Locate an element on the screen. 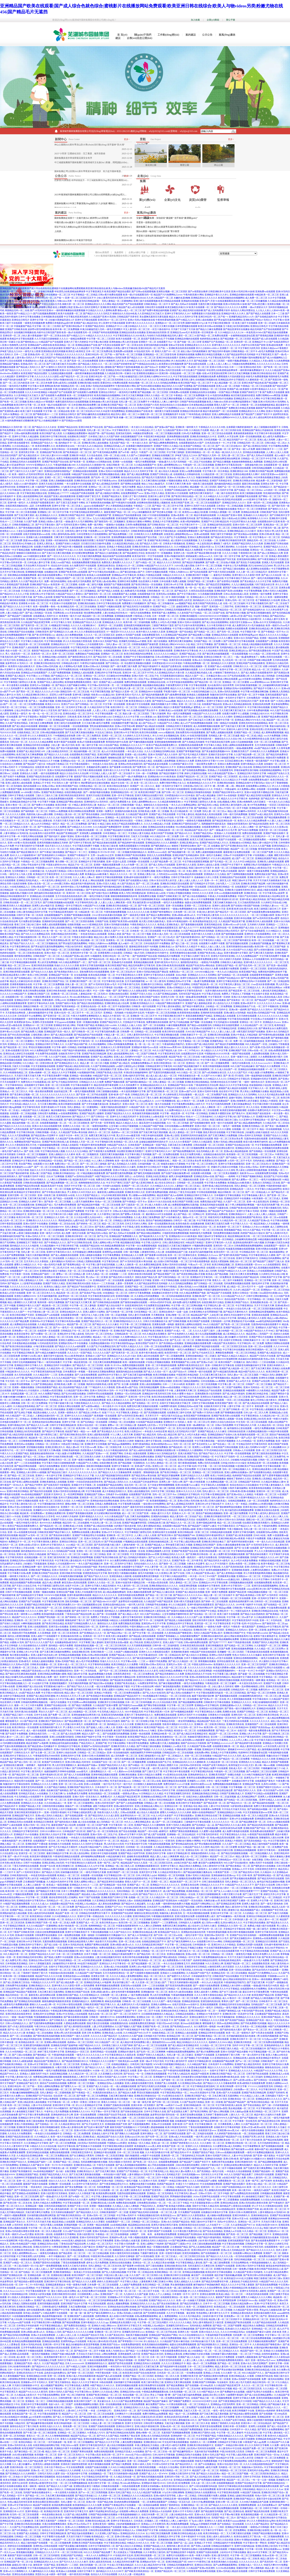 The width and height of the screenshot is (290, 2576). 国产成人精品优优AV is located at coordinates (29, 455).